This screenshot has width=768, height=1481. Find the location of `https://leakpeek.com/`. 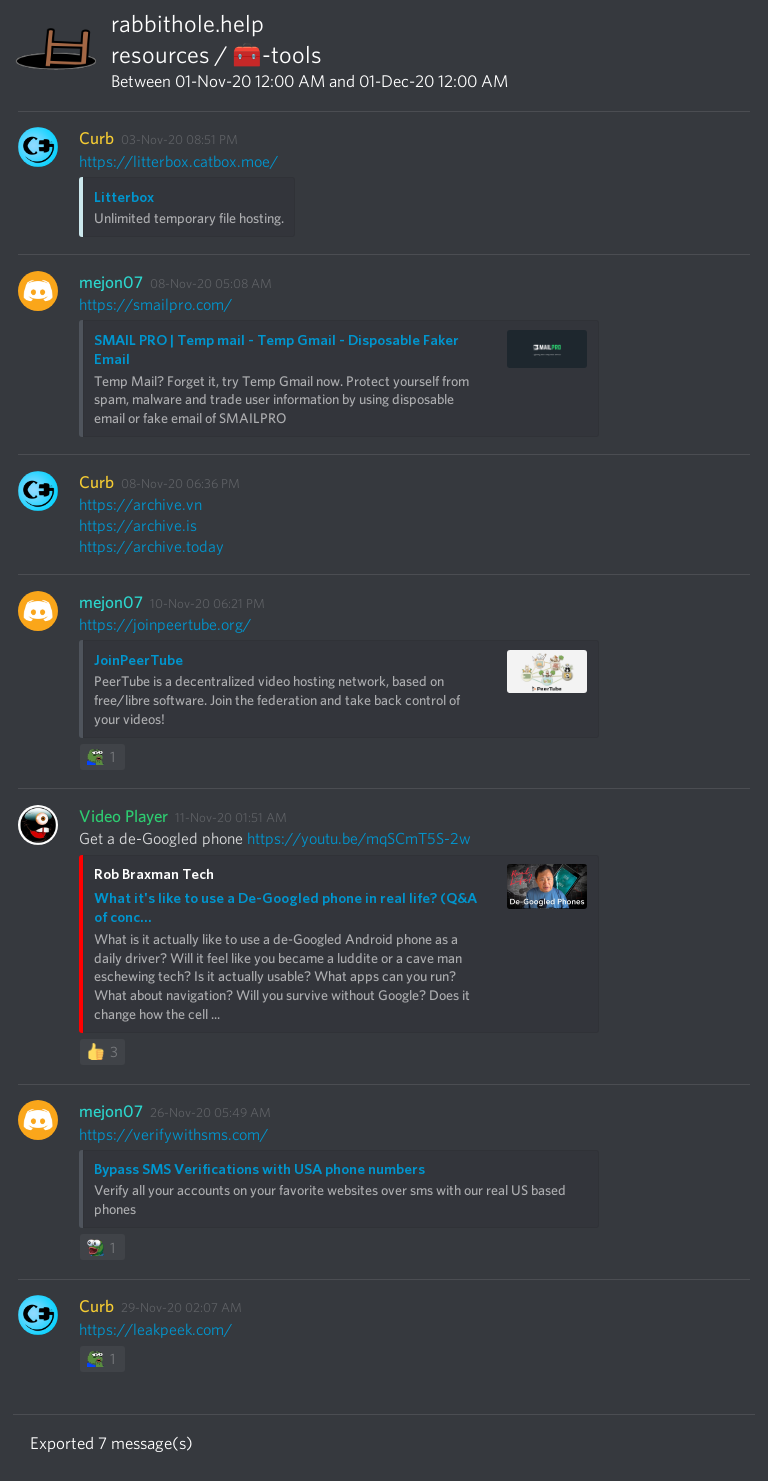

https://leakpeek.com/ is located at coordinates (155, 1329).